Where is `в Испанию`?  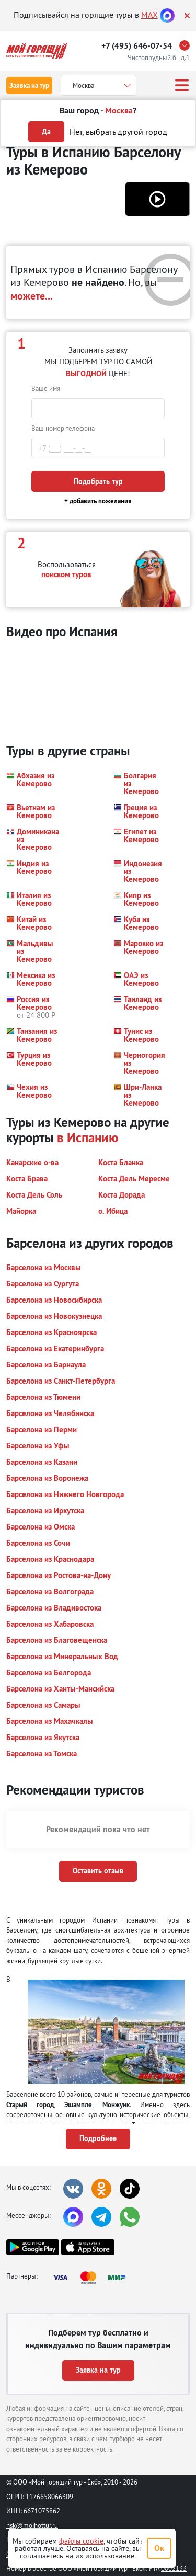 в Испанию is located at coordinates (87, 1137).